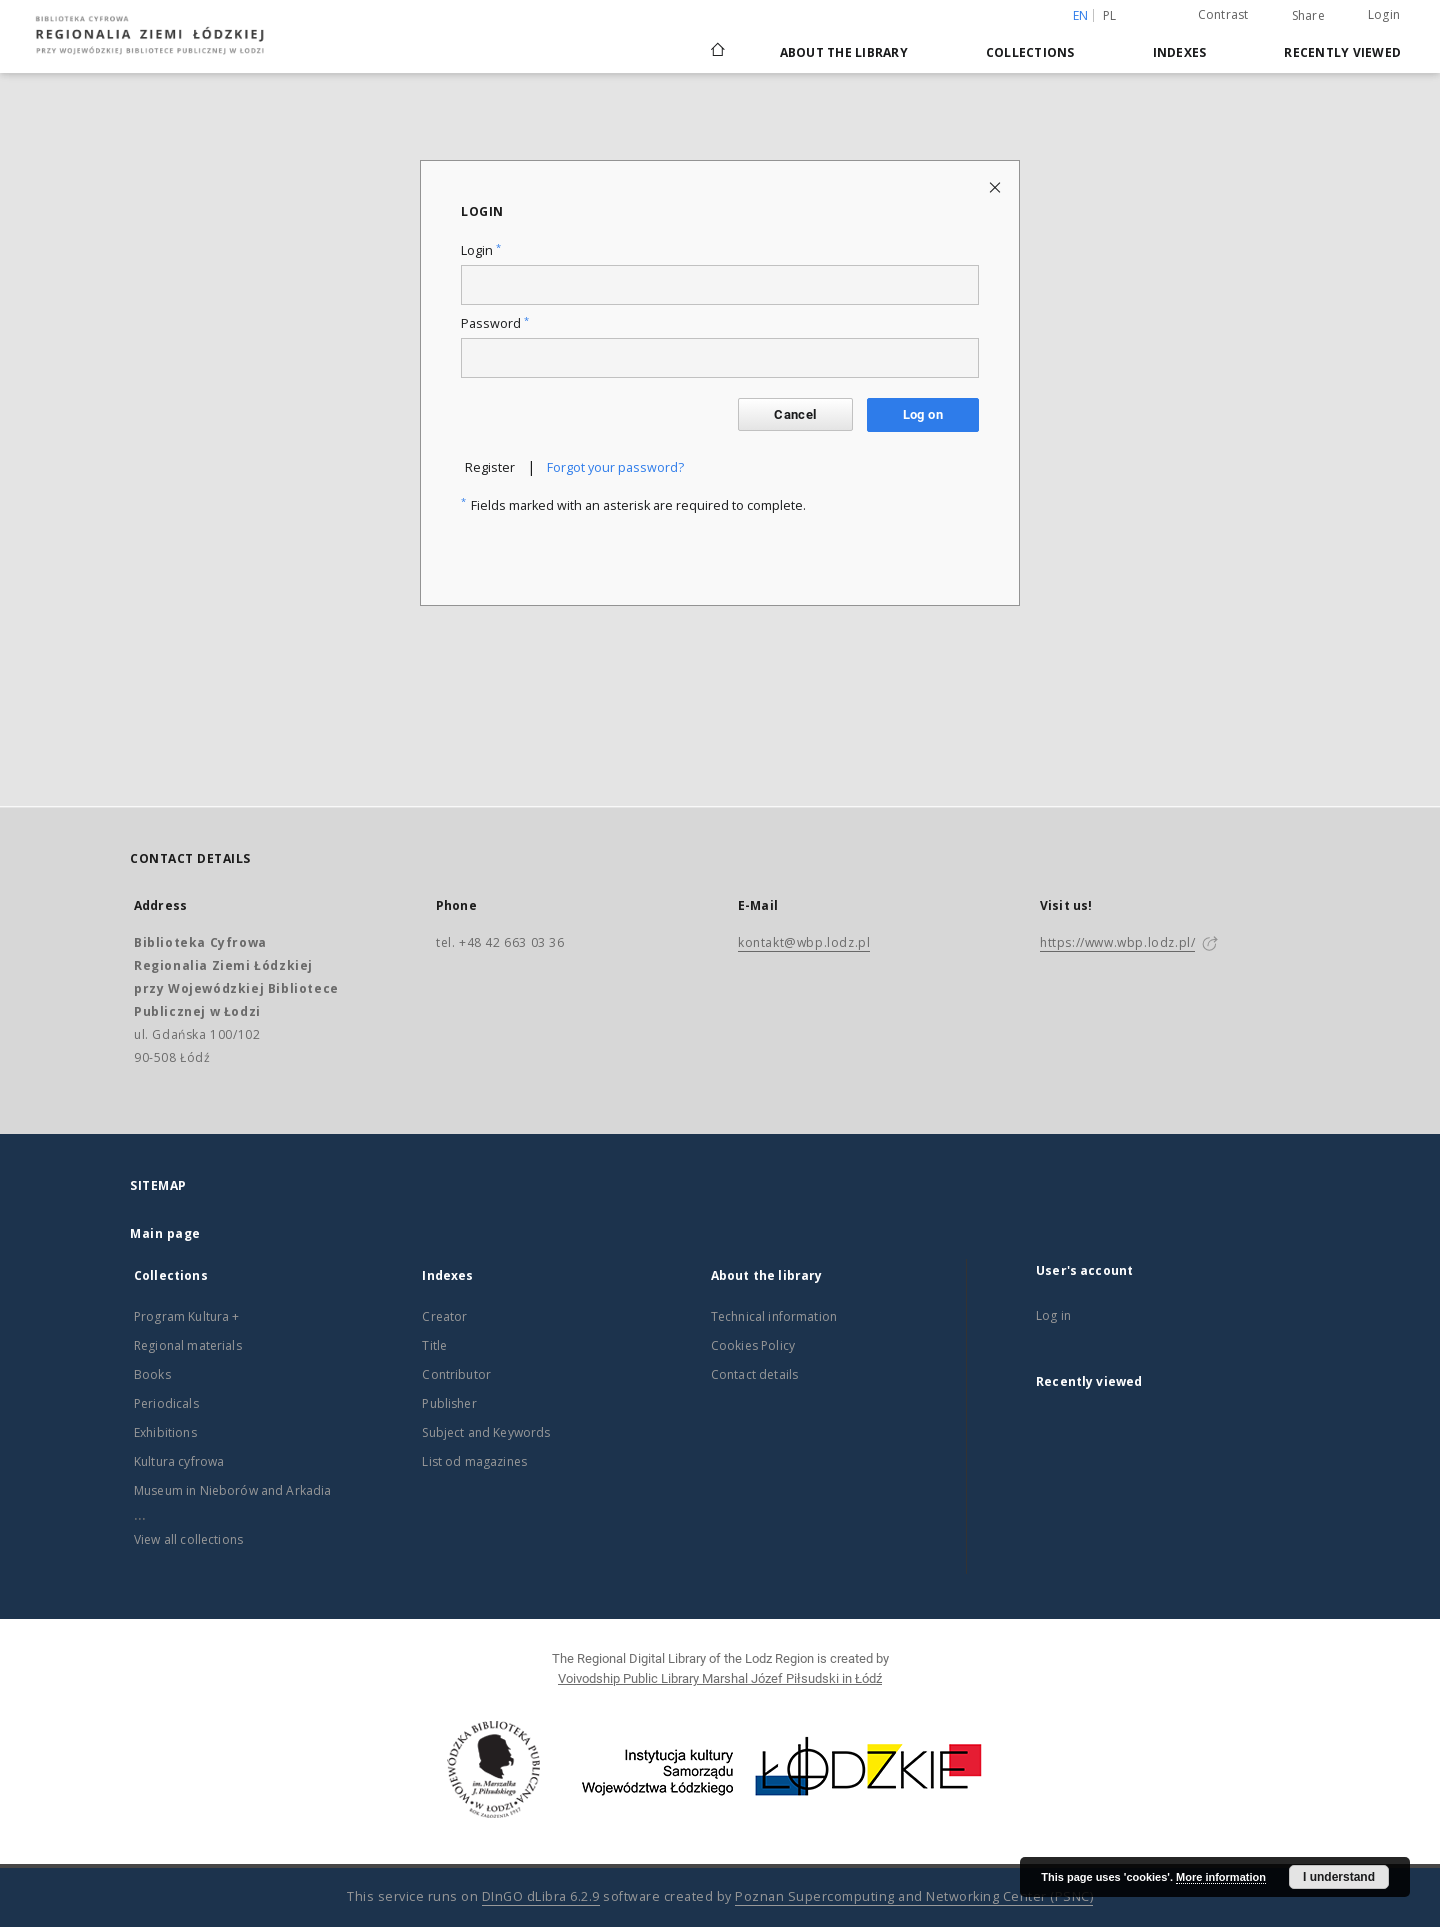 The height and width of the screenshot is (1927, 1440). I want to click on pl, so click(1110, 15).